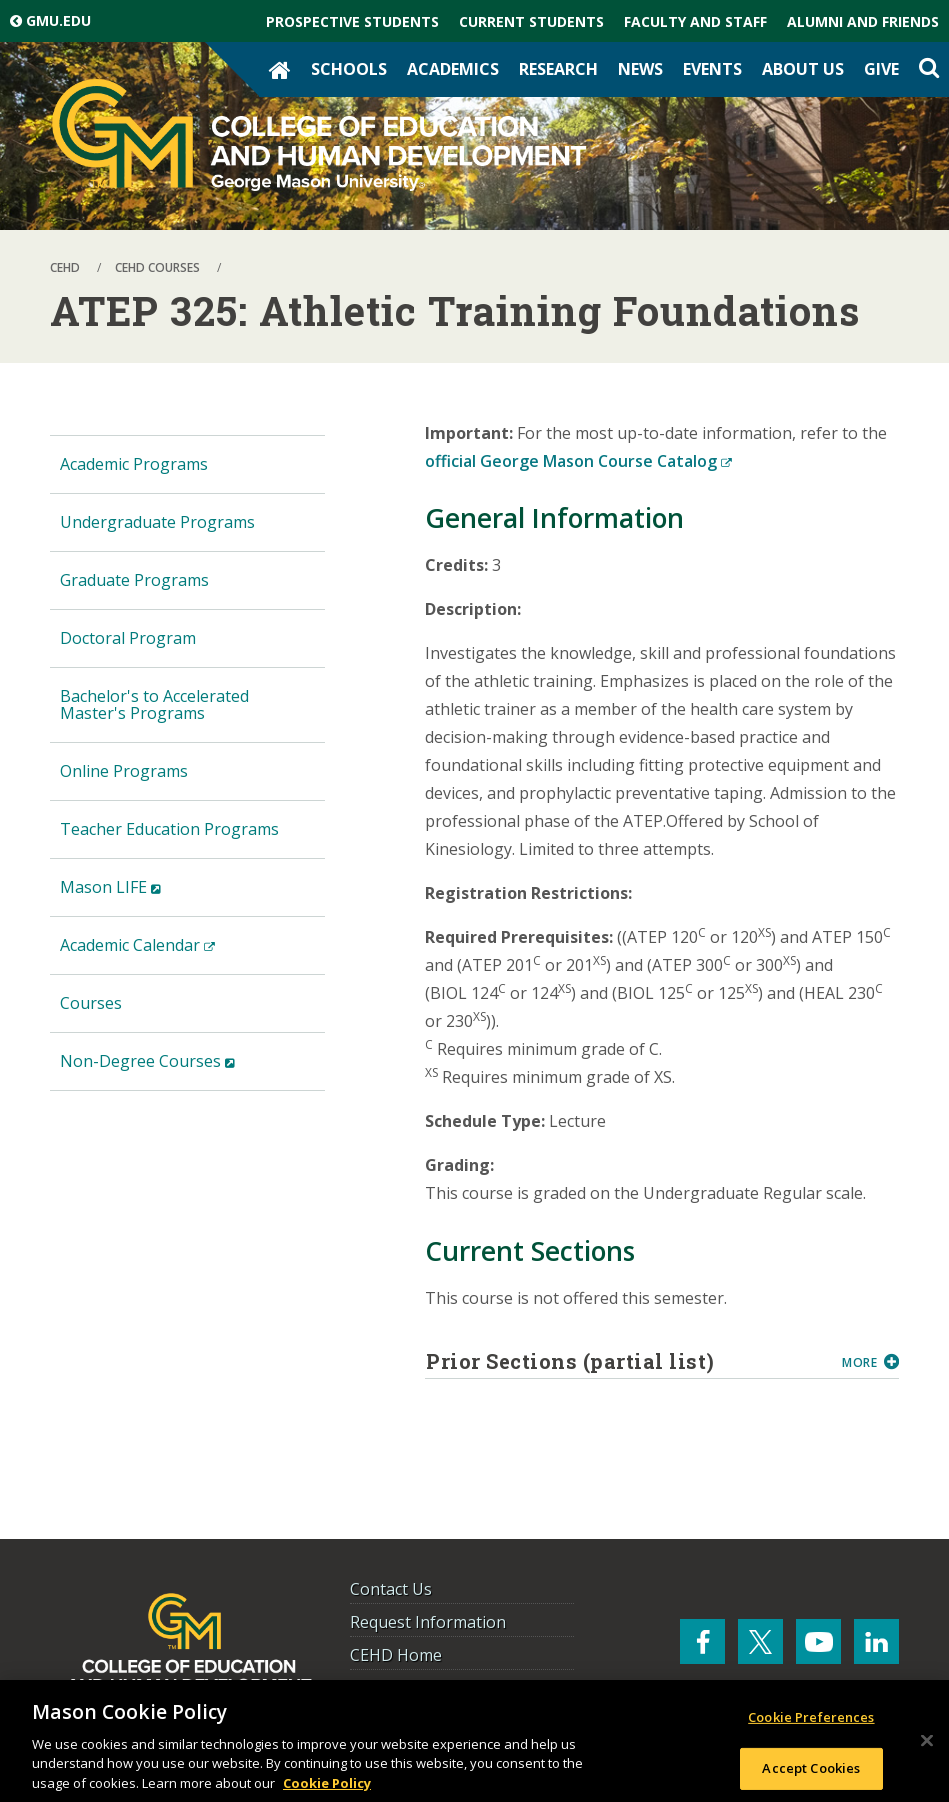 The image size is (949, 1802). I want to click on CEHD Home, so click(396, 1655).